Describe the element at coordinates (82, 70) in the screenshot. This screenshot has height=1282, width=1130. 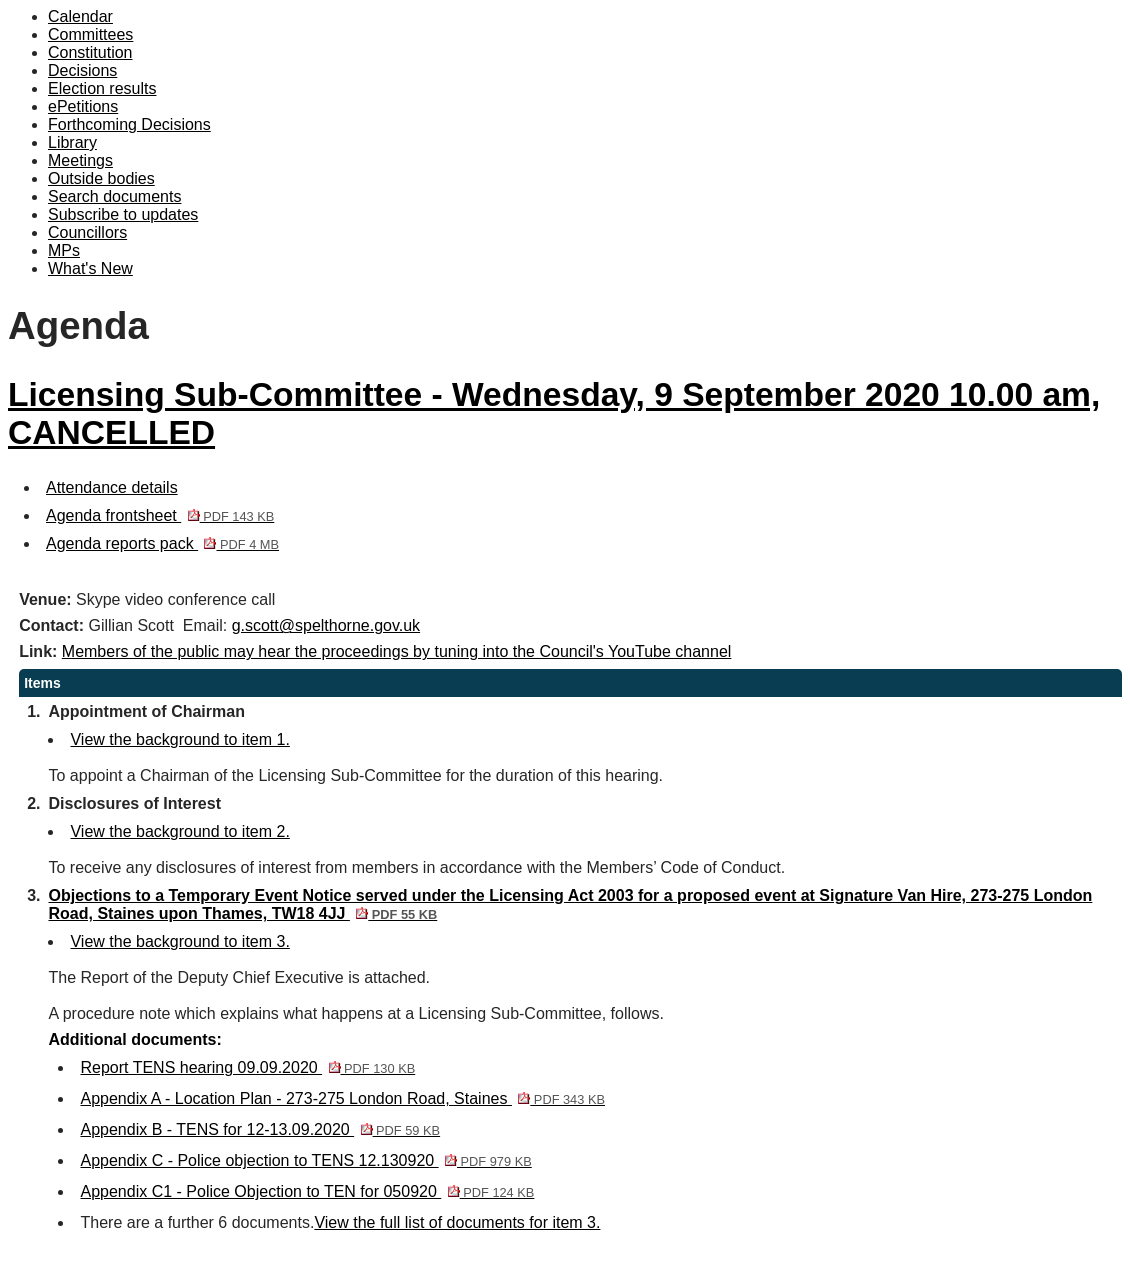
I see `Decisions` at that location.